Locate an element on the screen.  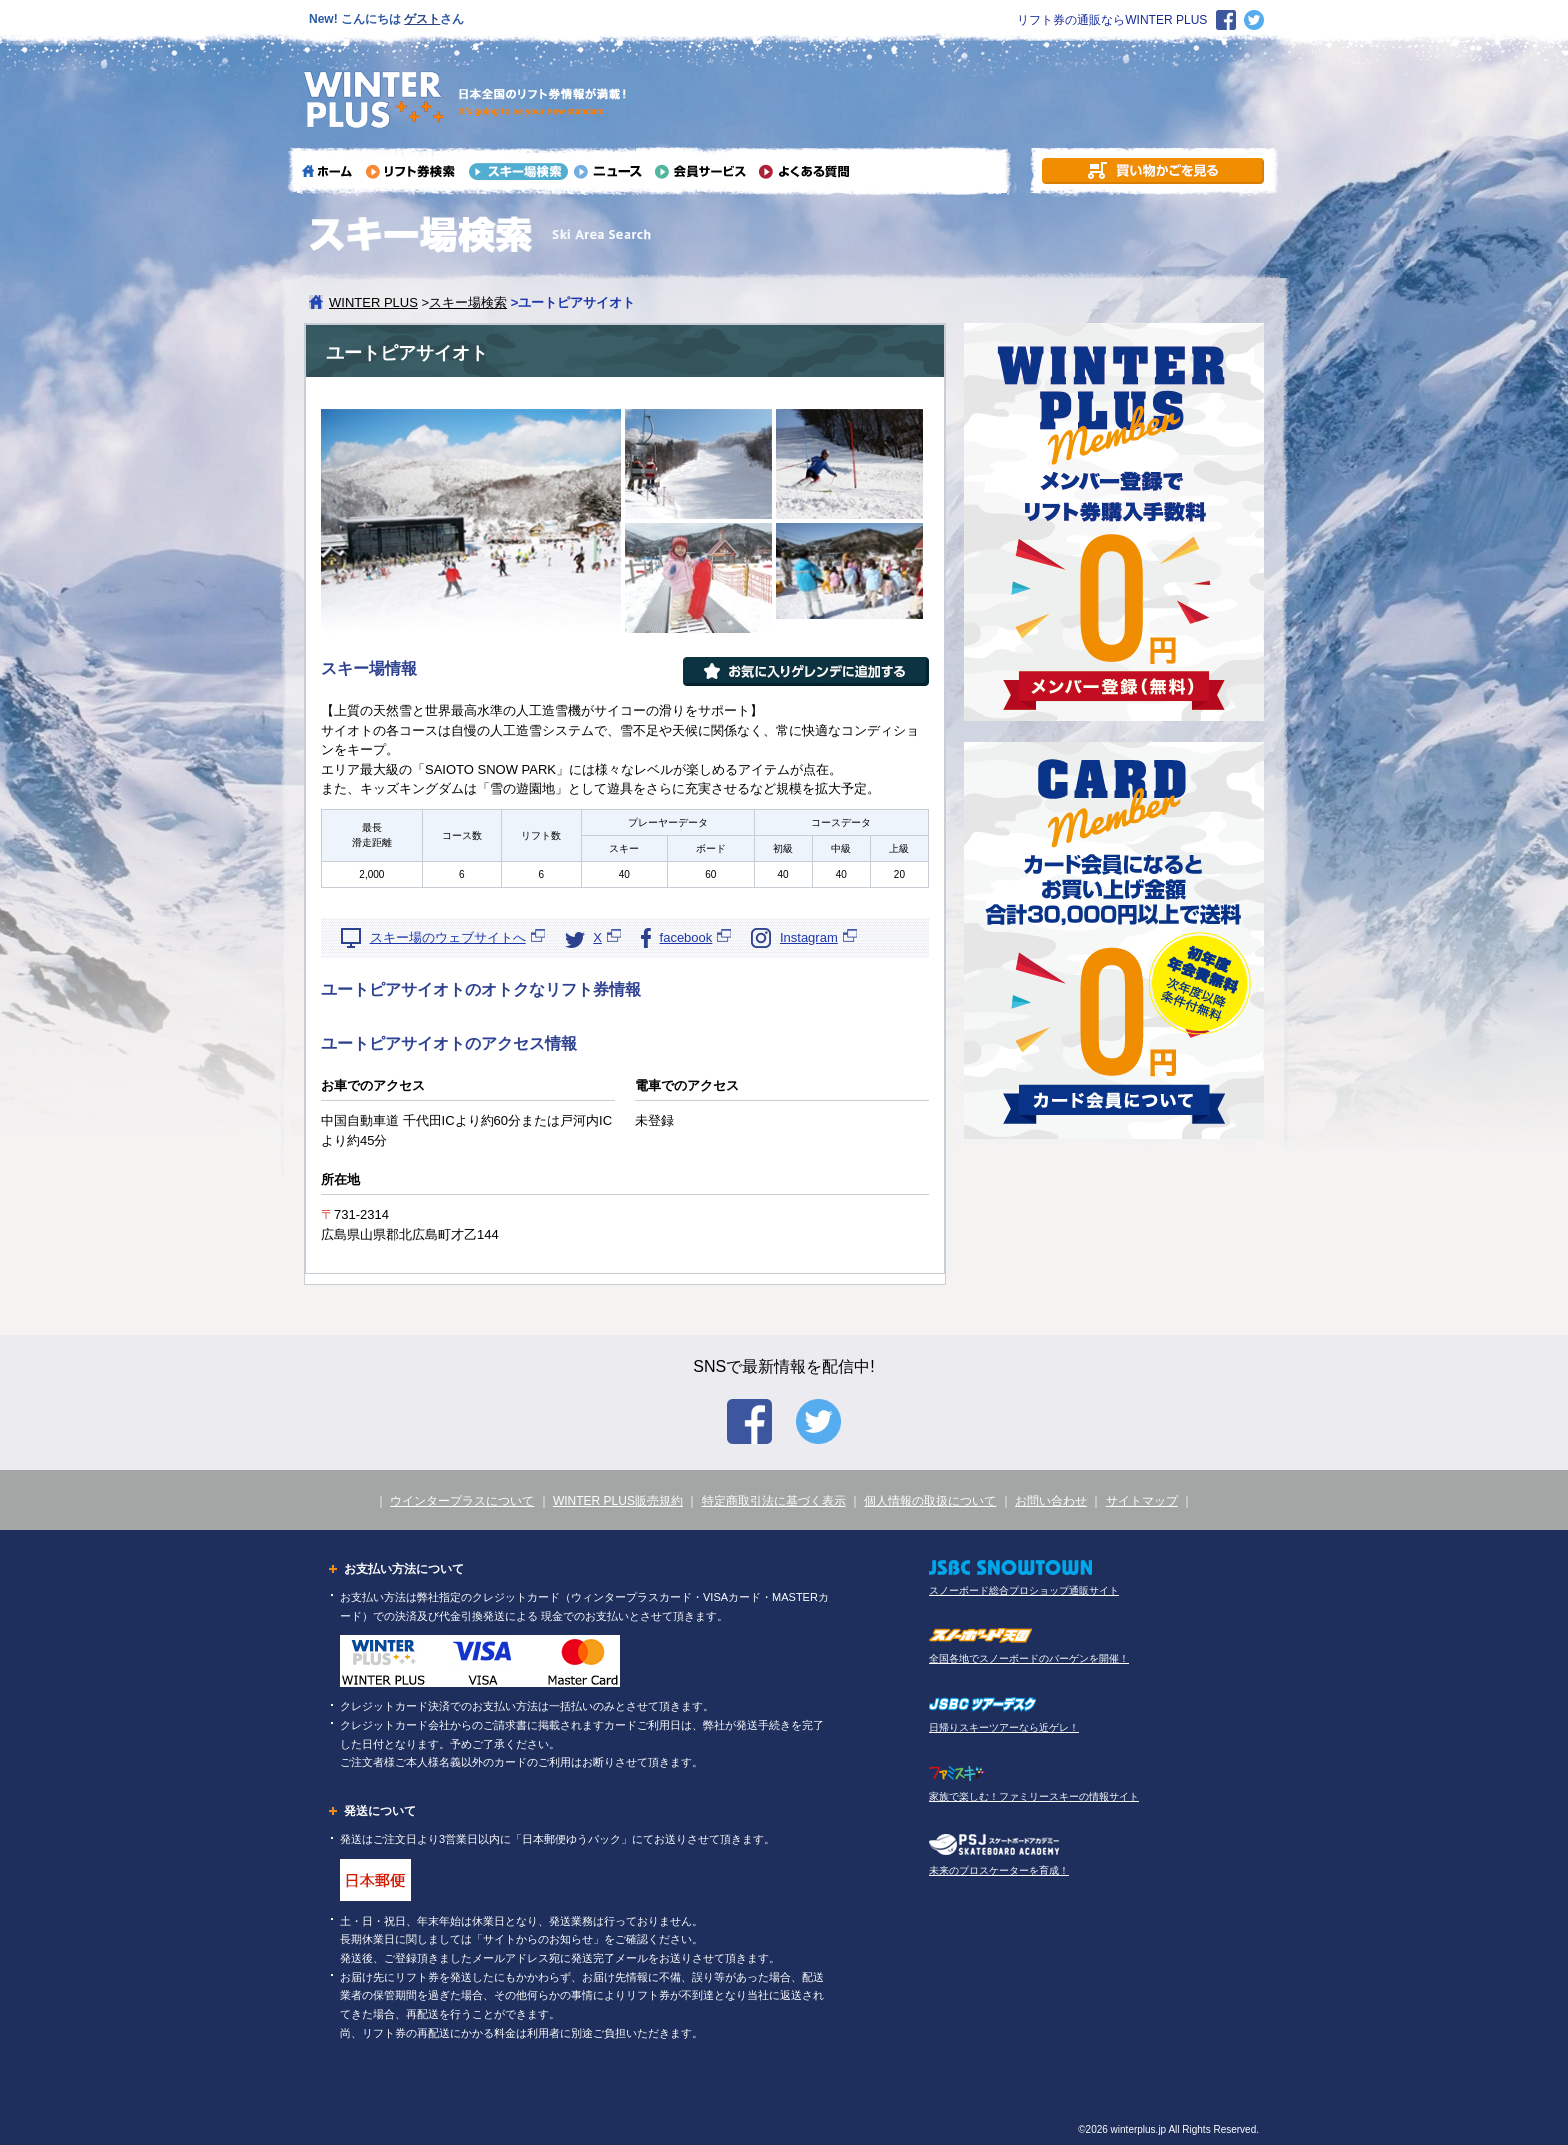
WINTER PLUS販売規約 is located at coordinates (618, 1501).